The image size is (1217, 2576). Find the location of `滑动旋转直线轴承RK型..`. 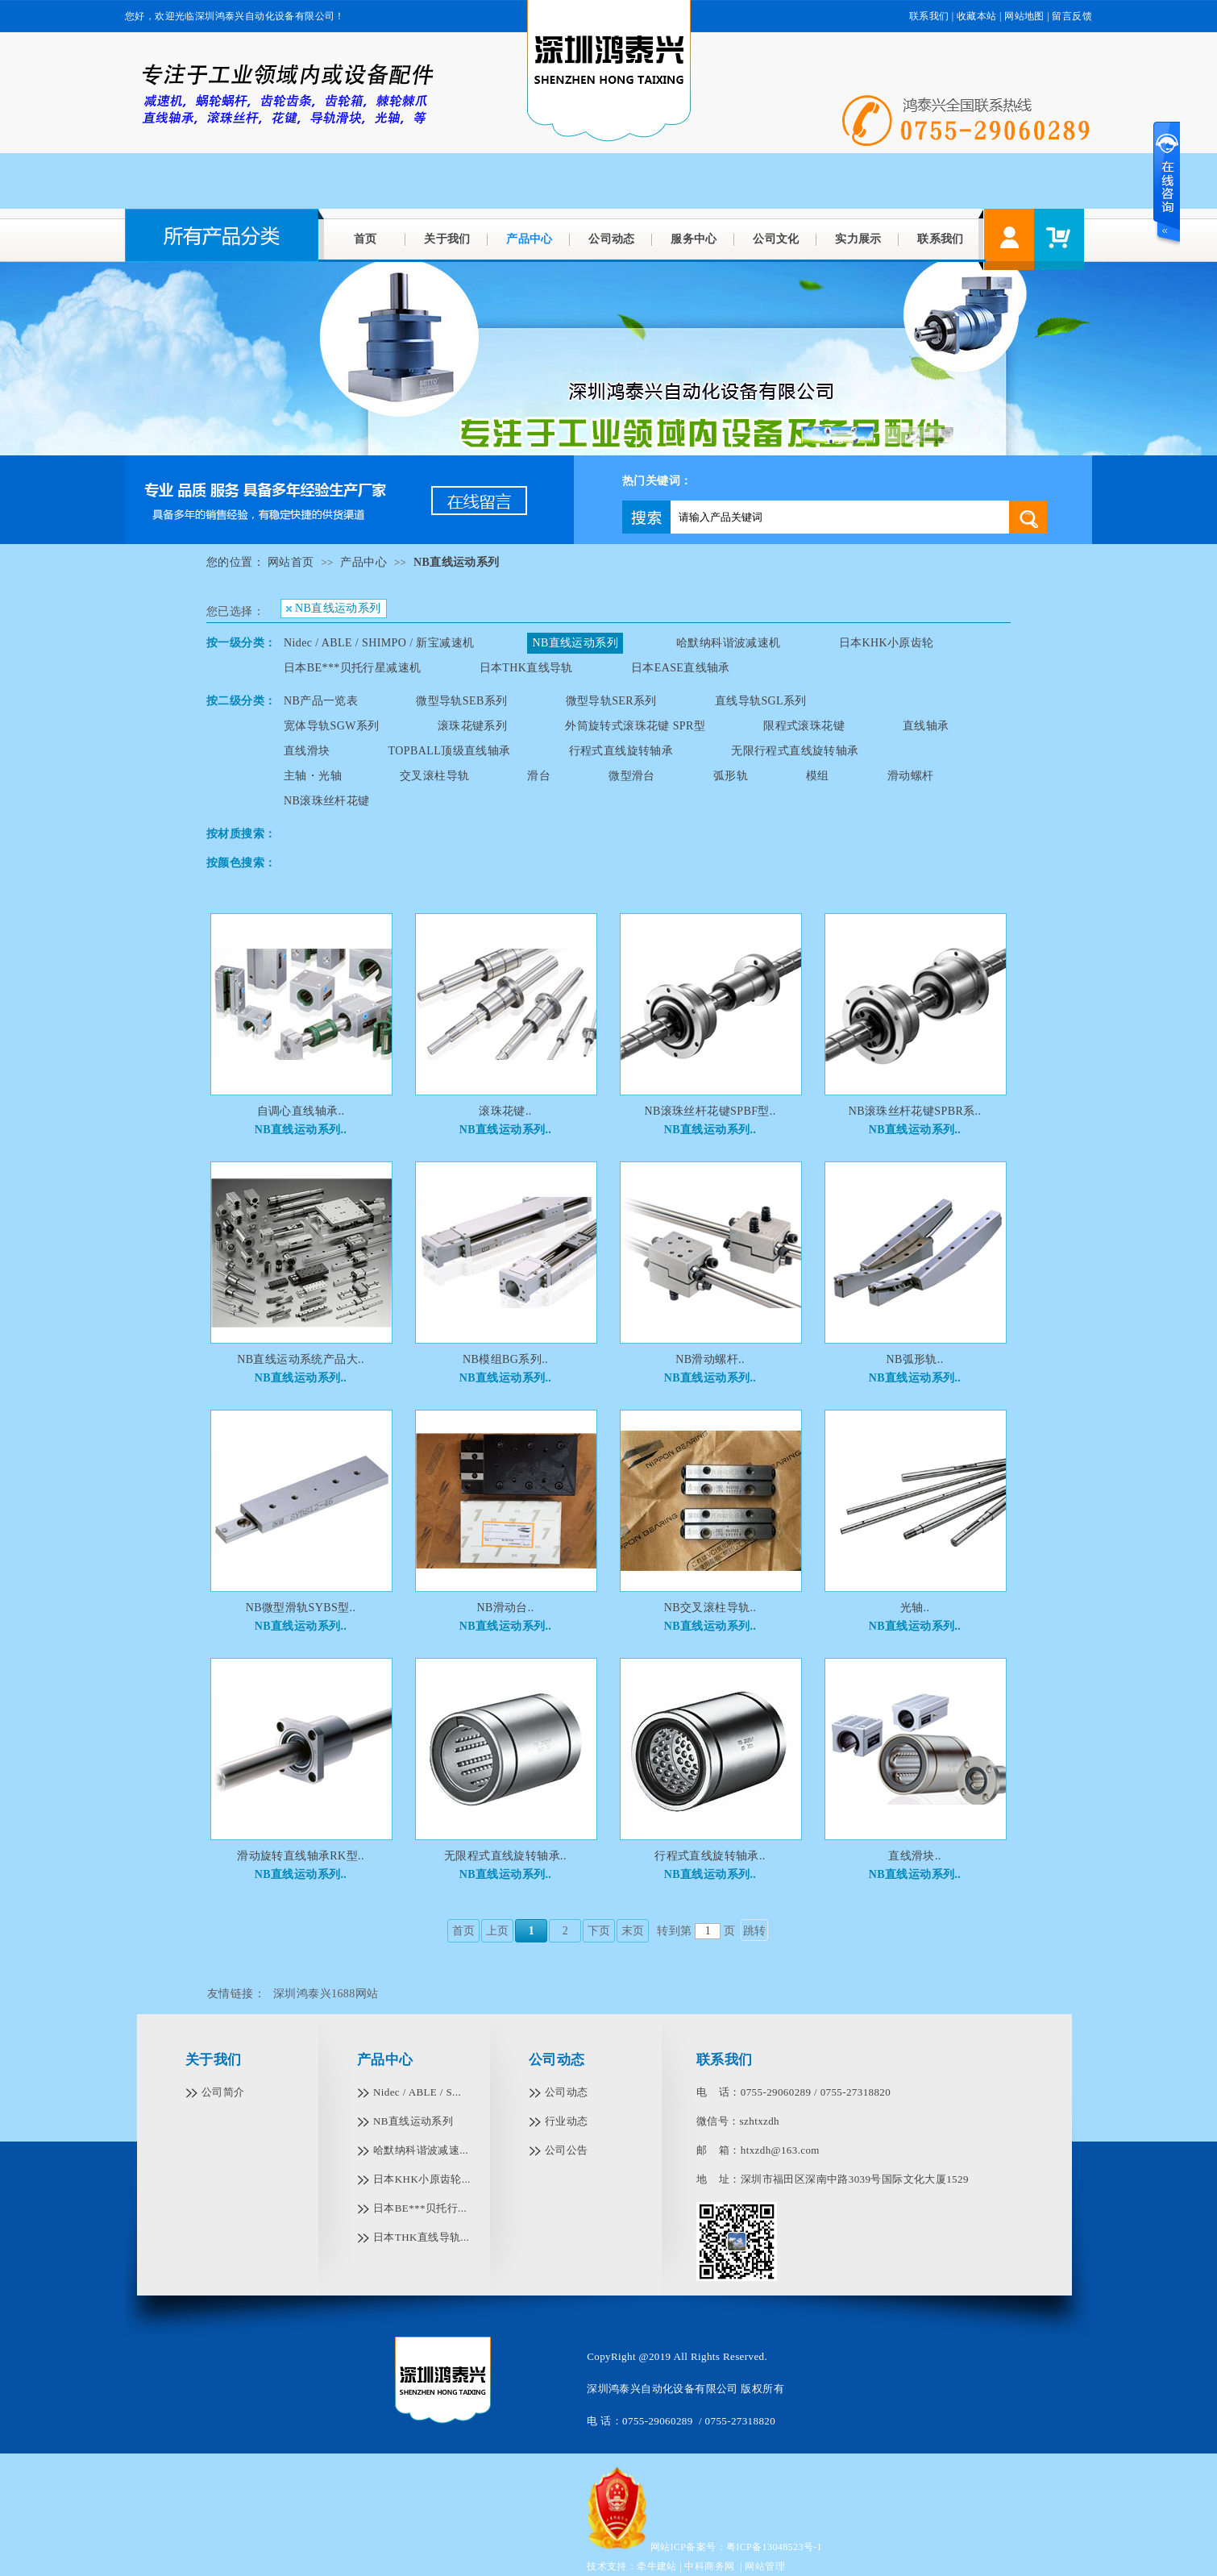

滑动旋转直线轴承RK型.. is located at coordinates (300, 1856).